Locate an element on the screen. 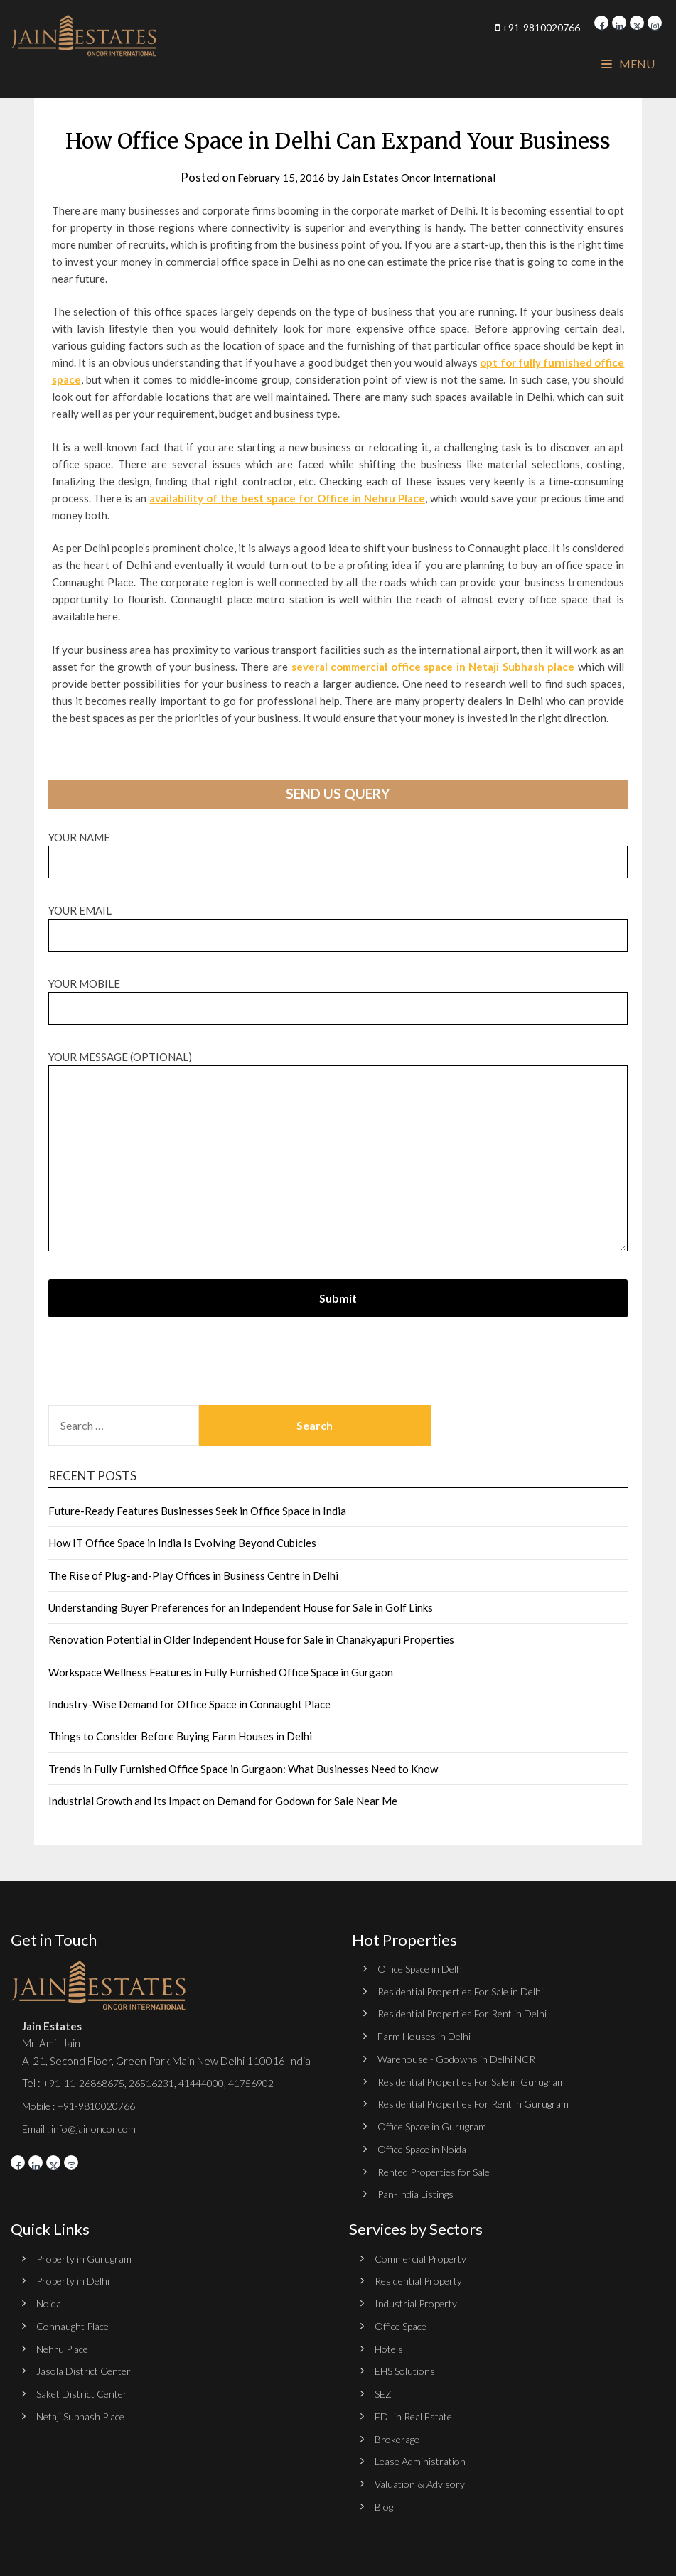 The height and width of the screenshot is (2576, 676). Netaji Subhash Place is located at coordinates (84, 2411).